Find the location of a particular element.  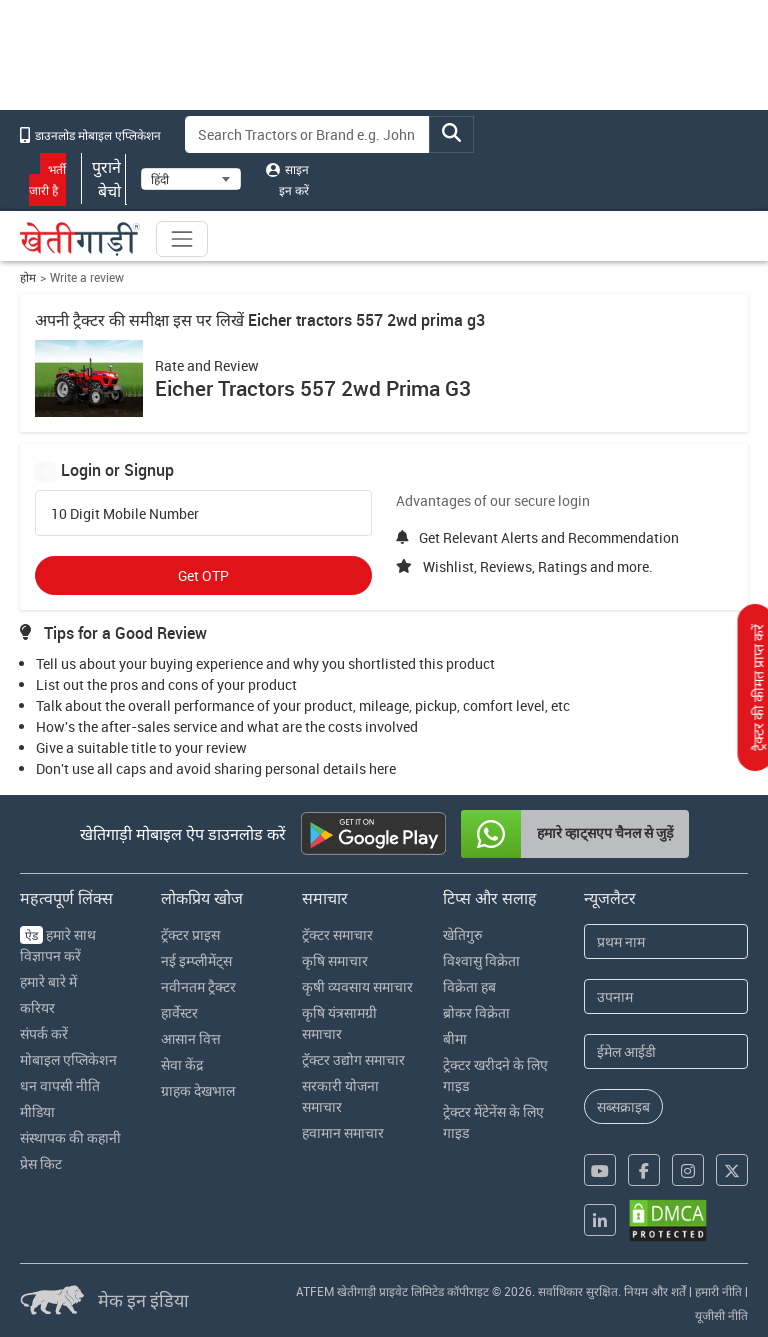

[Email Address] is located at coordinates (666, 1051).